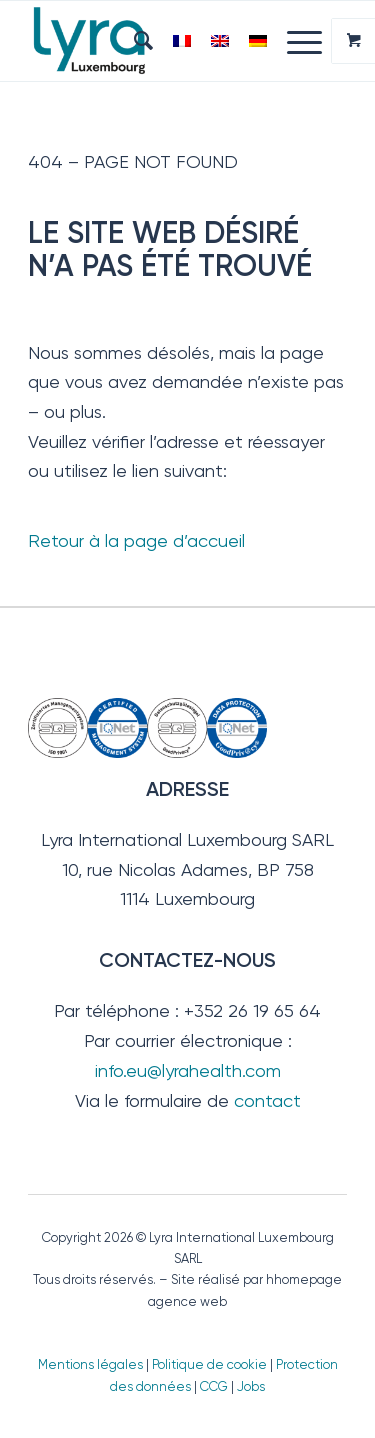 Image resolution: width=375 pixels, height=1438 pixels. What do you see at coordinates (294, 41) in the screenshot?
I see `[Menu]` at bounding box center [294, 41].